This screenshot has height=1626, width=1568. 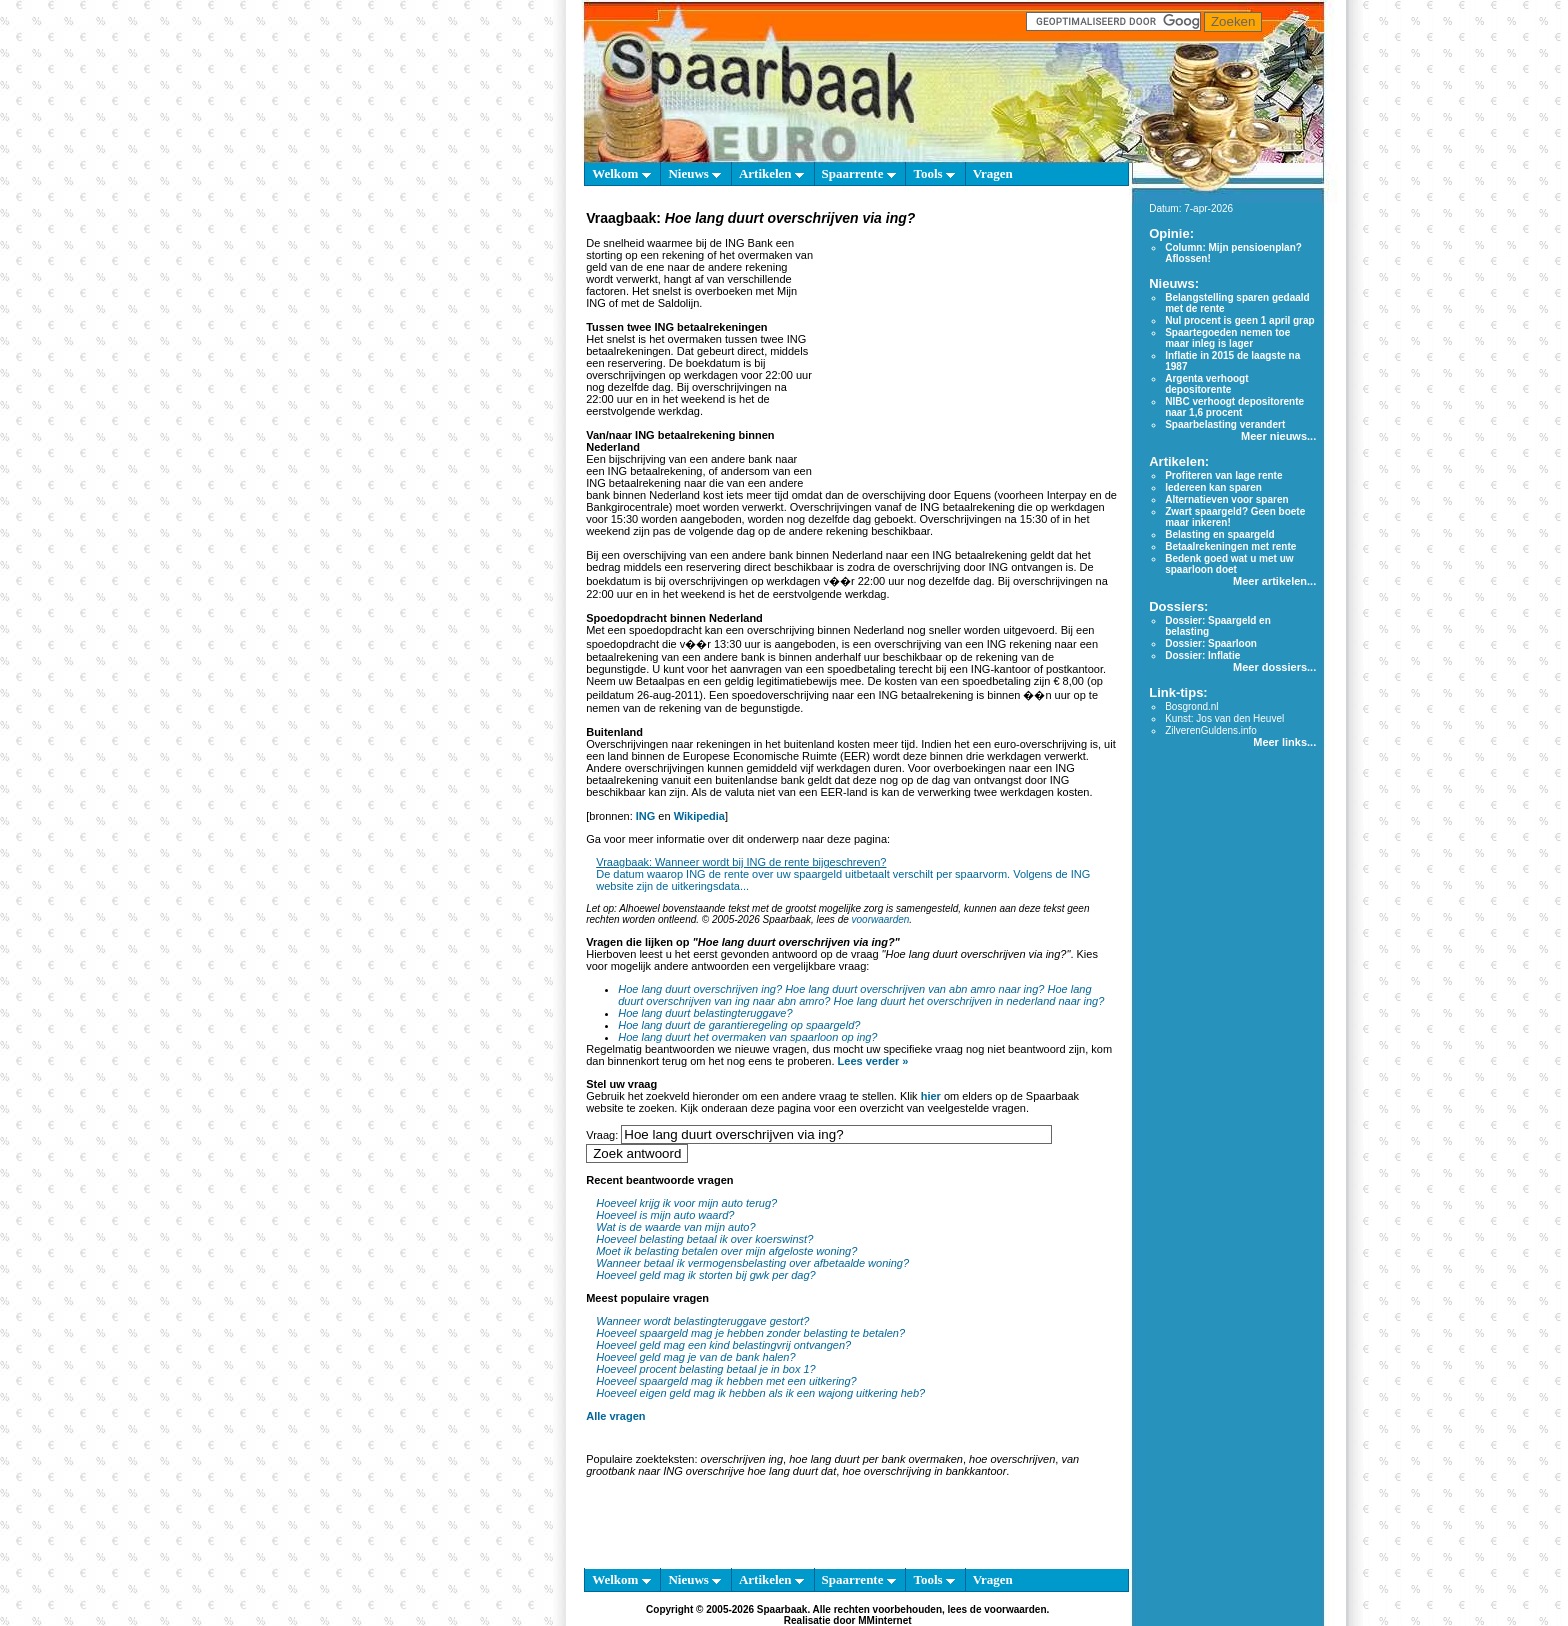 What do you see at coordinates (615, 1416) in the screenshot?
I see `Alle vragen` at bounding box center [615, 1416].